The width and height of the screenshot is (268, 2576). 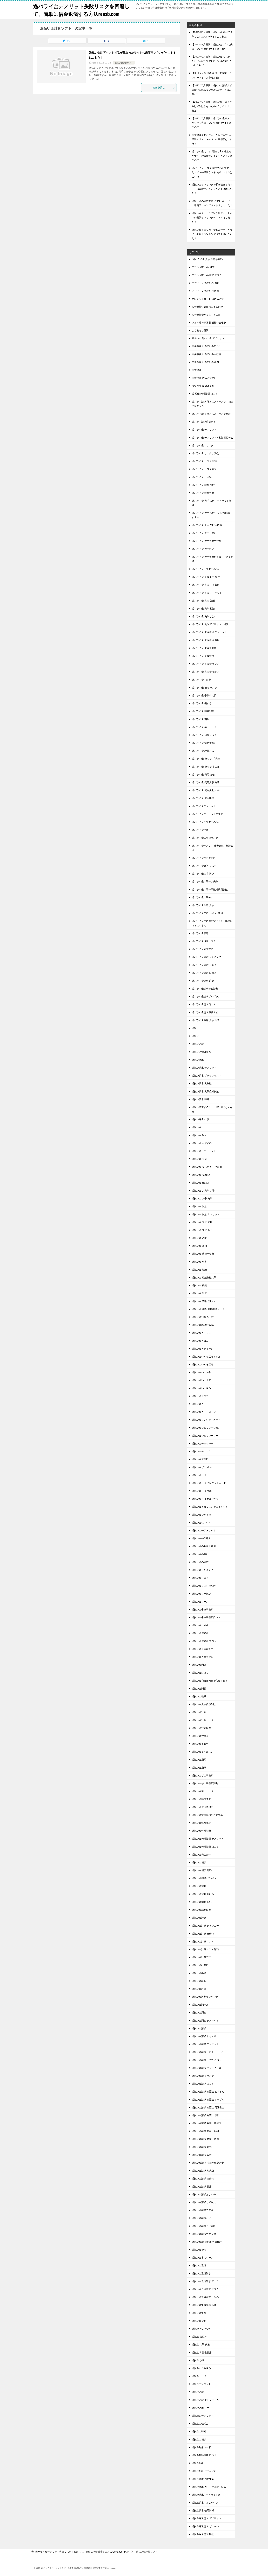 What do you see at coordinates (204, 469) in the screenshot?
I see `過バライ金 リスク後悔` at bounding box center [204, 469].